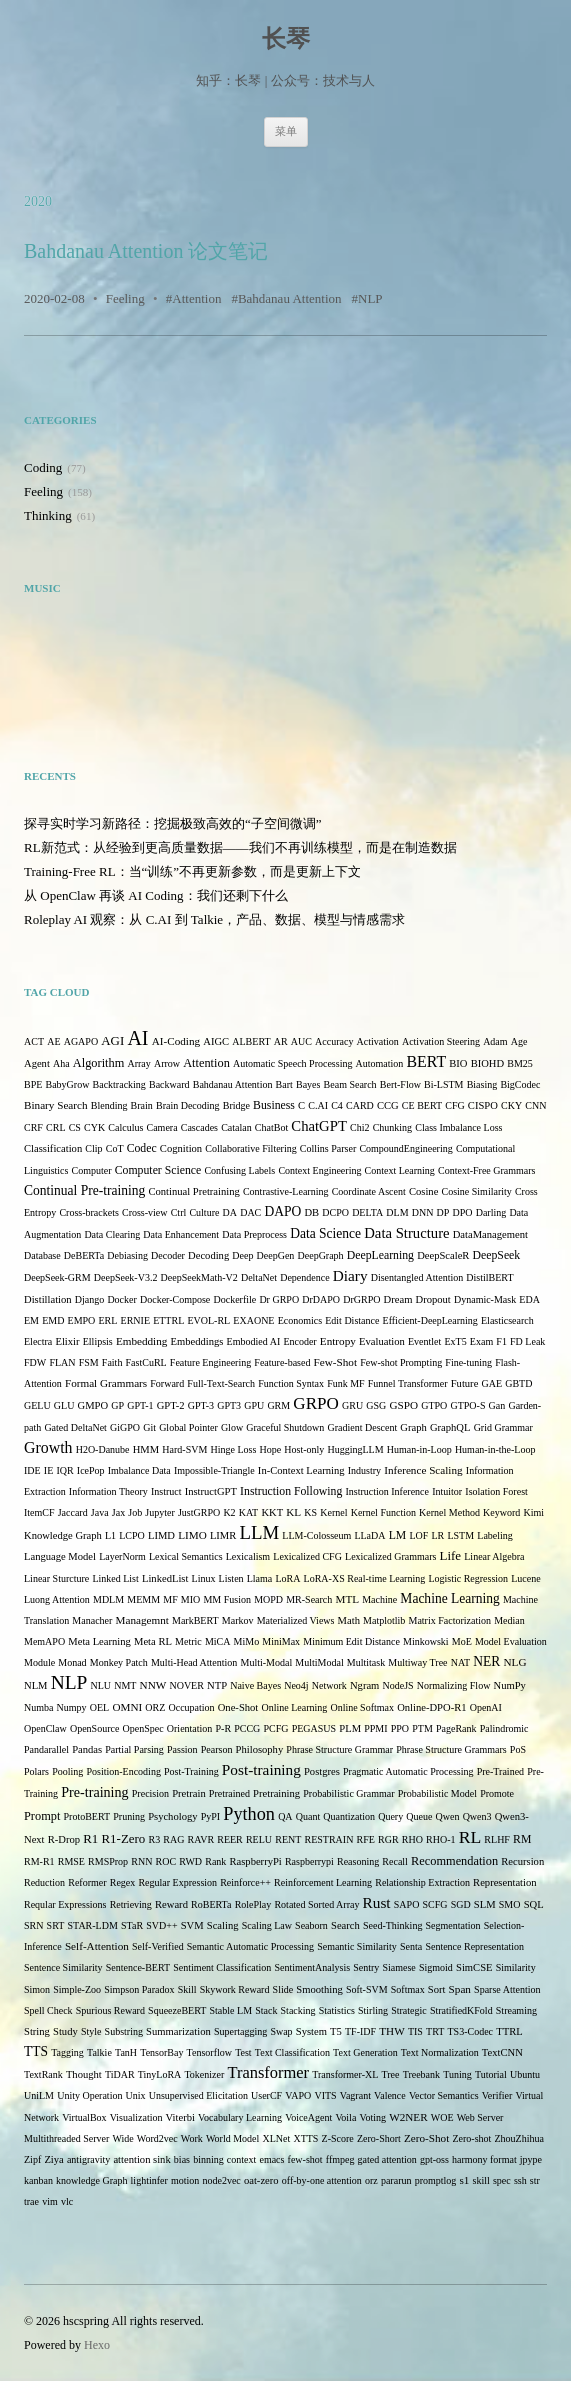 Image resolution: width=571 pixels, height=2381 pixels. Describe the element at coordinates (162, 1127) in the screenshot. I see `Camera` at that location.